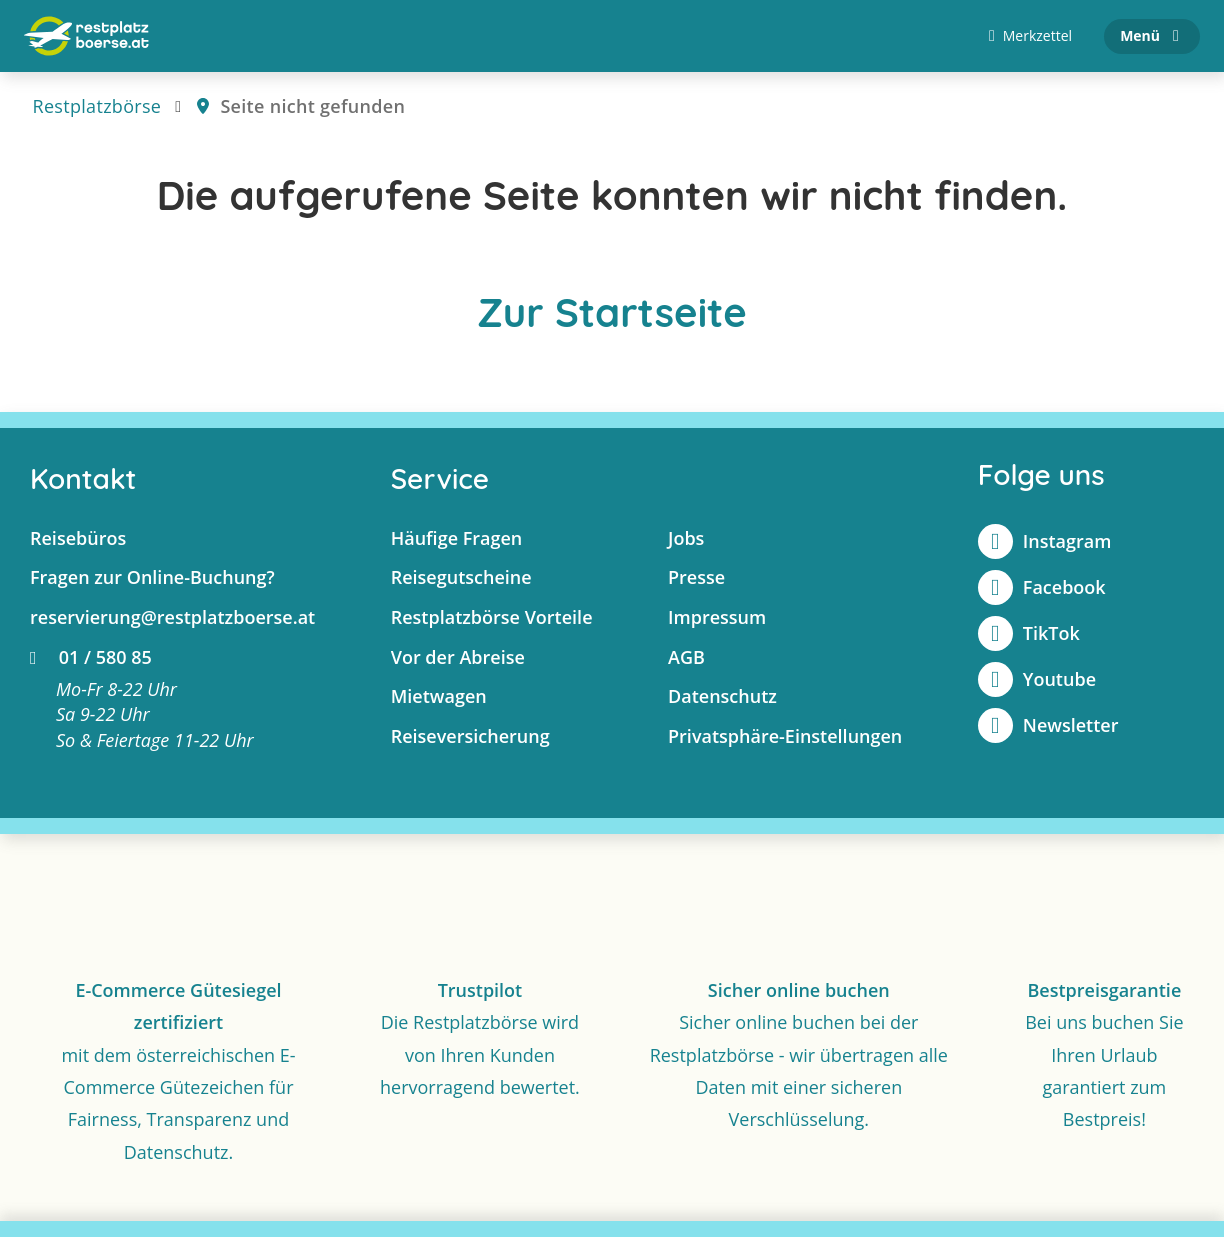  What do you see at coordinates (78, 538) in the screenshot?
I see `Reisebüros` at bounding box center [78, 538].